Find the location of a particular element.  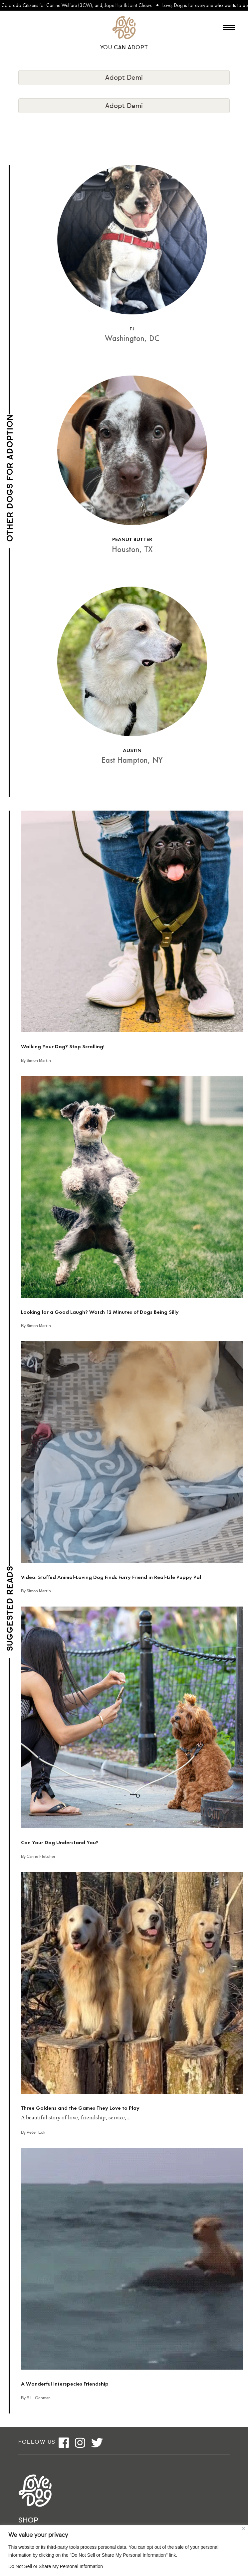

Carrie Fletcher is located at coordinates (41, 1857).